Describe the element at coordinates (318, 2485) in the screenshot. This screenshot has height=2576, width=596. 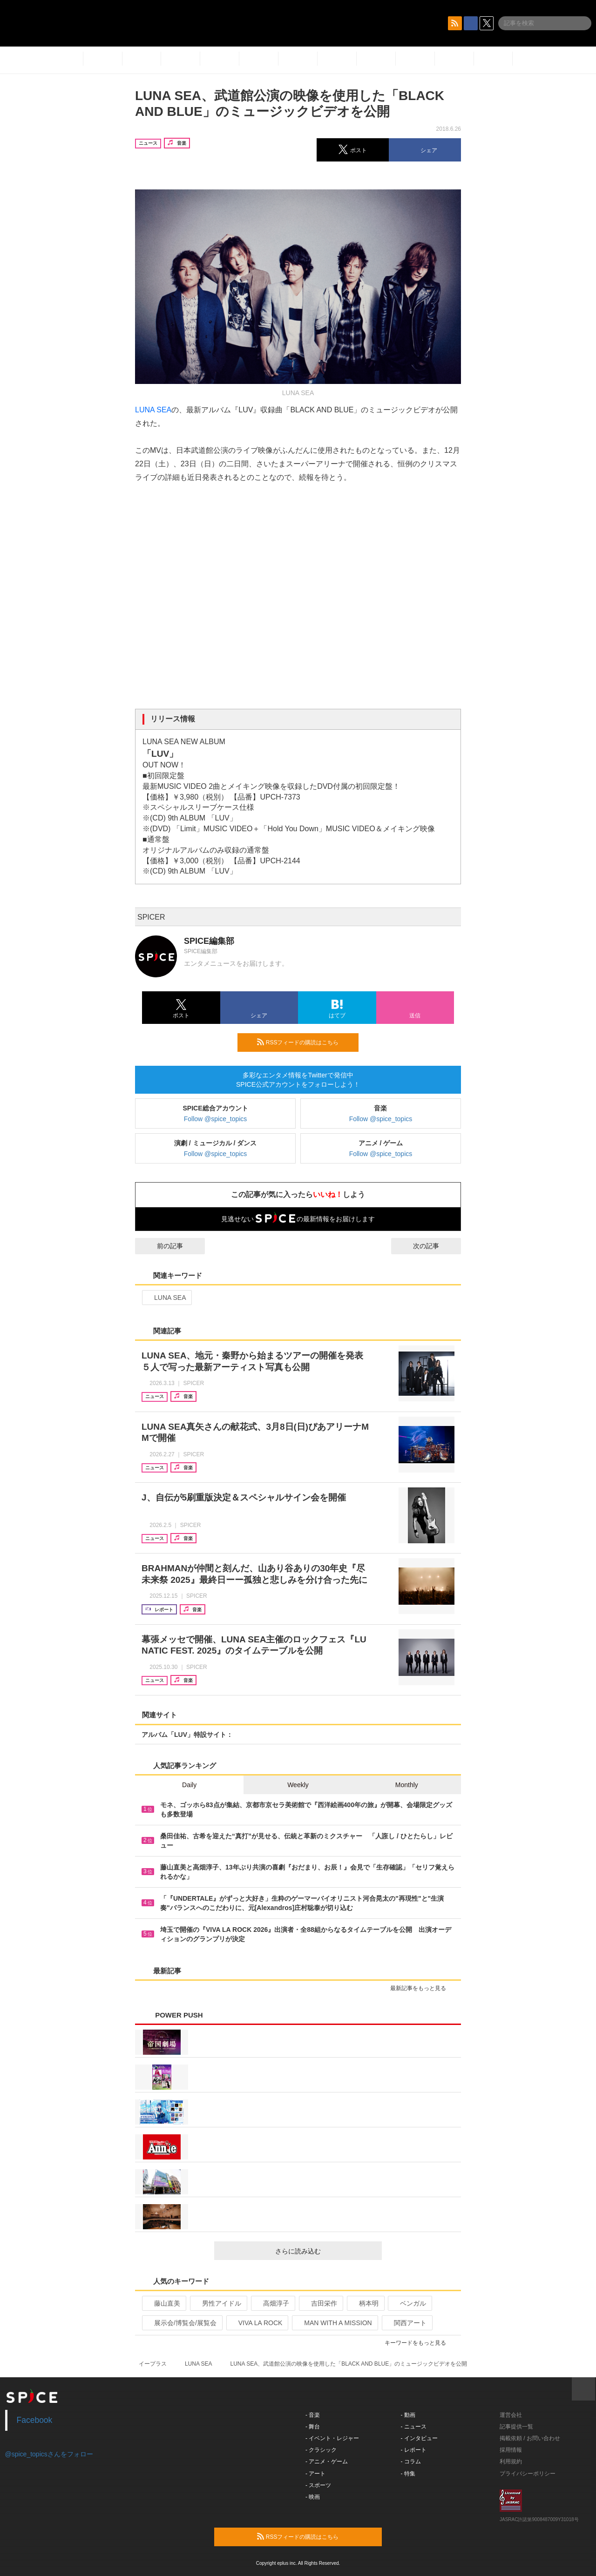
I see `- スポーツ` at that location.